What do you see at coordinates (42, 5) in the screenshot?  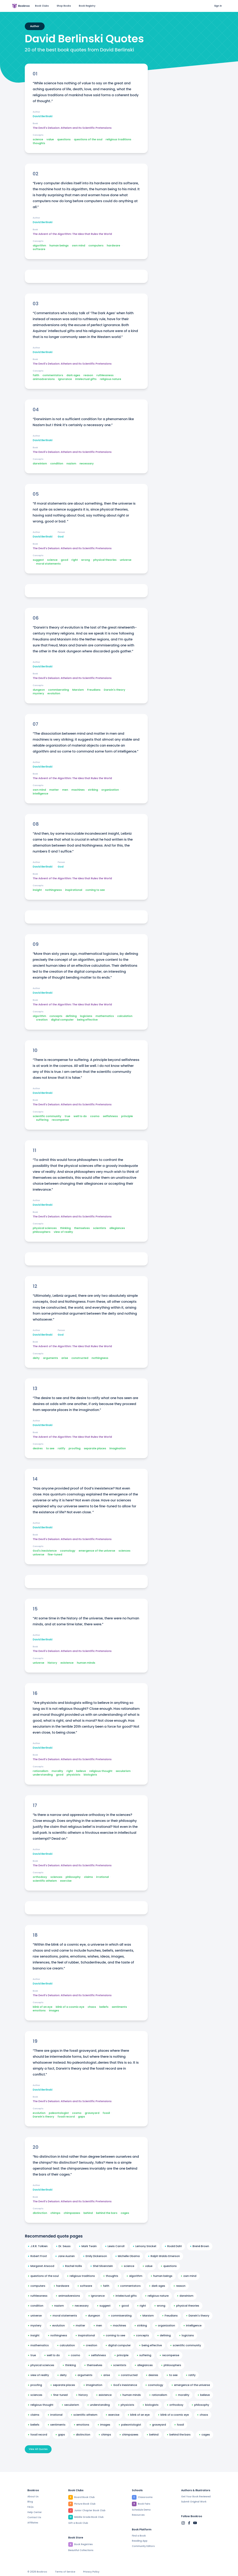 I see `Book Clubs` at bounding box center [42, 5].